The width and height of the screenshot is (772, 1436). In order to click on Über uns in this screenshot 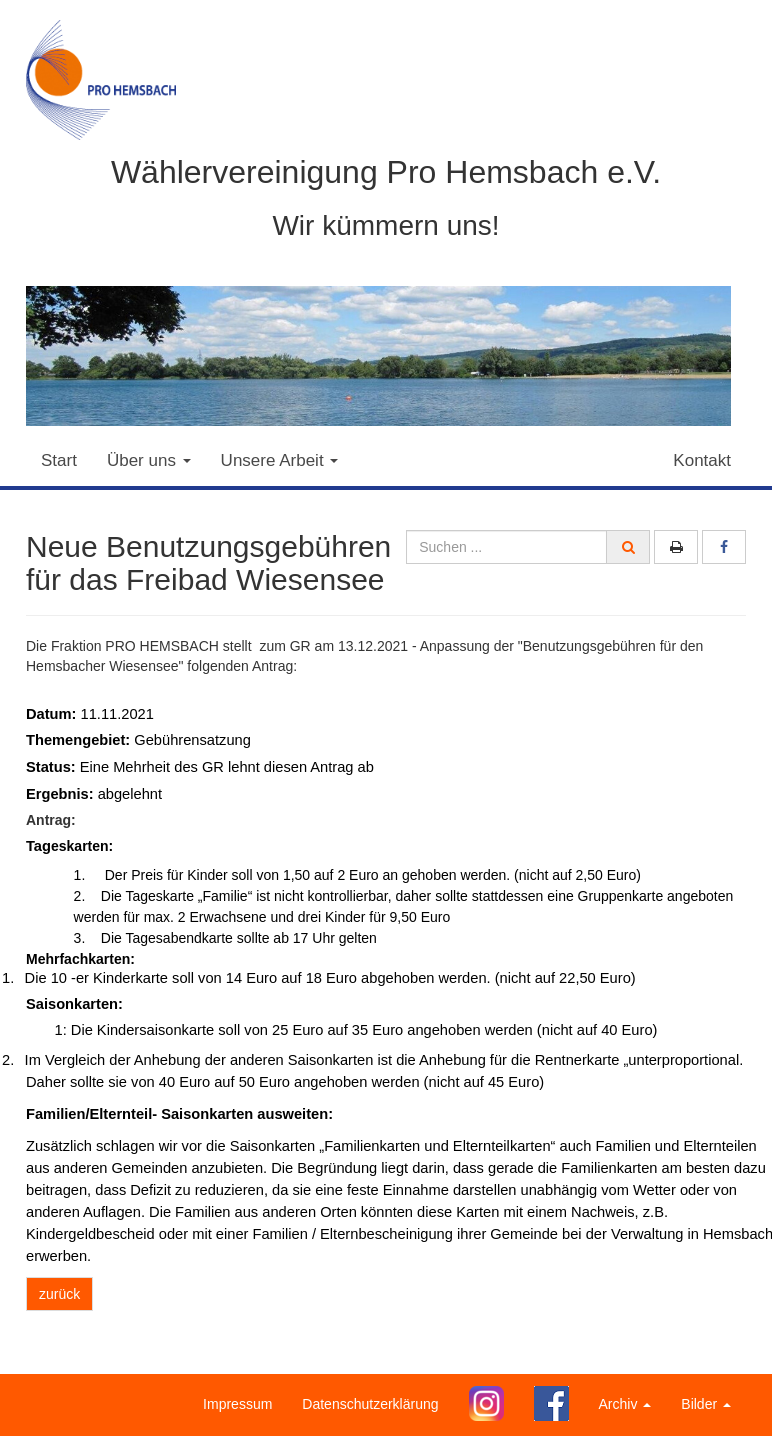, I will do `click(149, 460)`.